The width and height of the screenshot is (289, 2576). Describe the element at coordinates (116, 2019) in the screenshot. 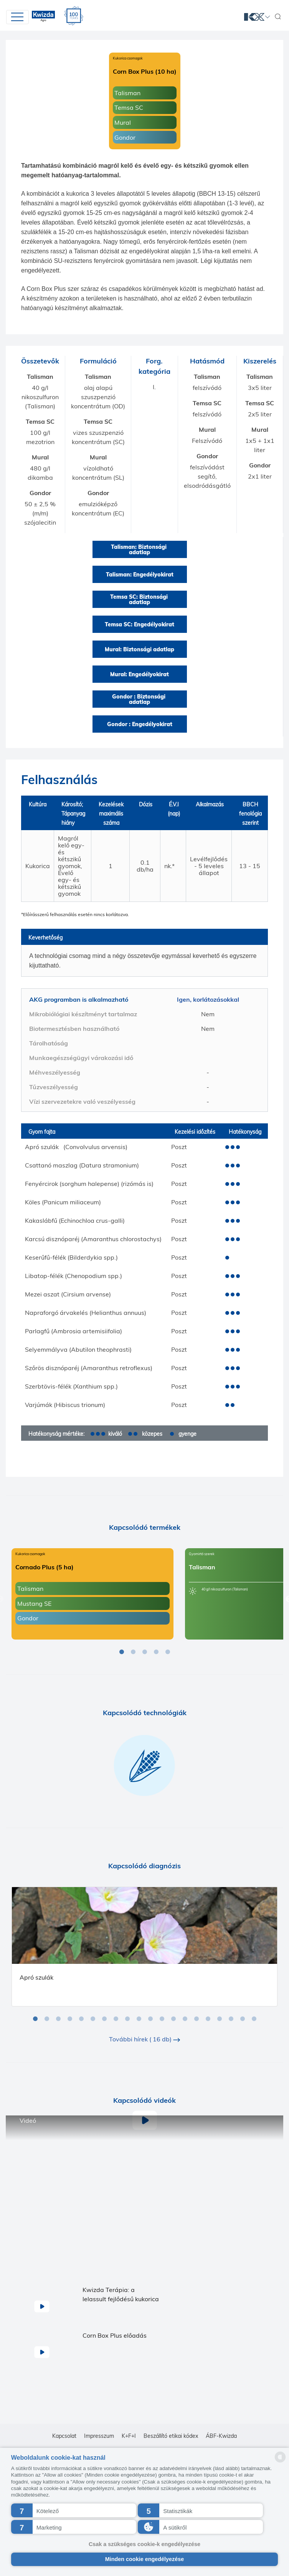

I see `8 [tab]` at that location.